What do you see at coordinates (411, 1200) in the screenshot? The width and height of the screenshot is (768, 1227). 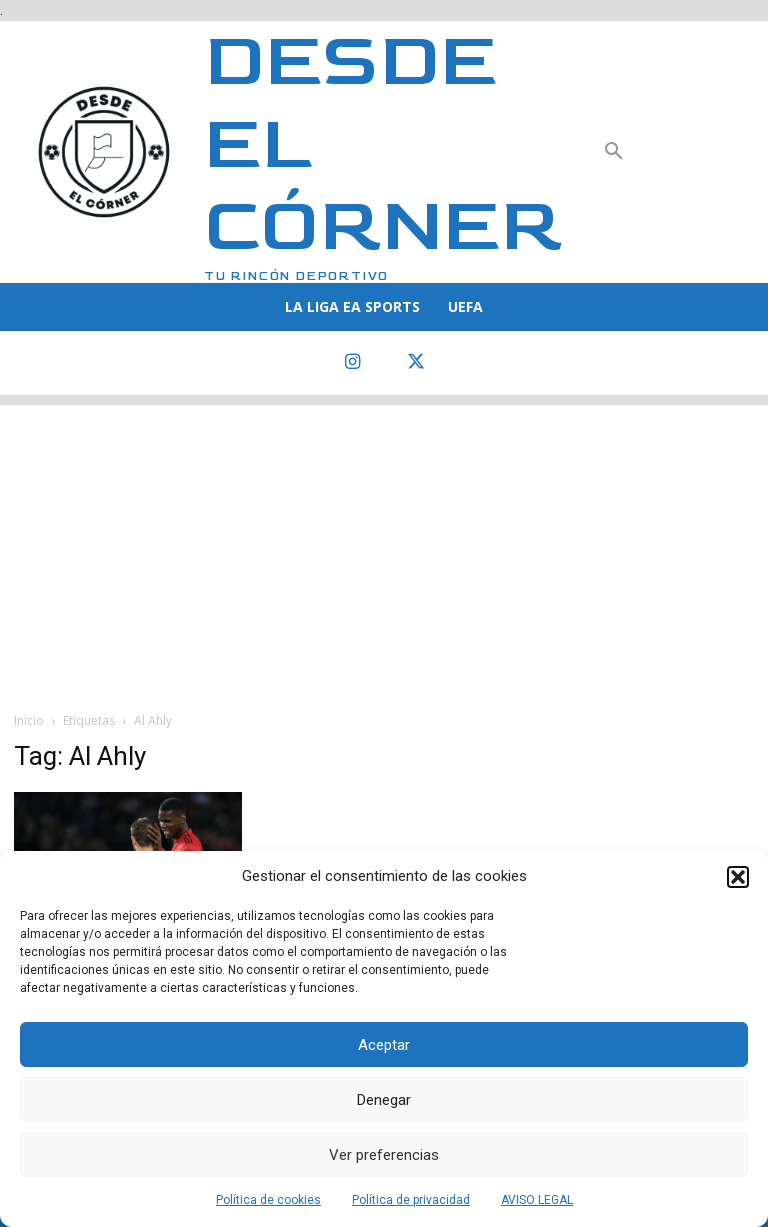 I see `Política de privacidad` at bounding box center [411, 1200].